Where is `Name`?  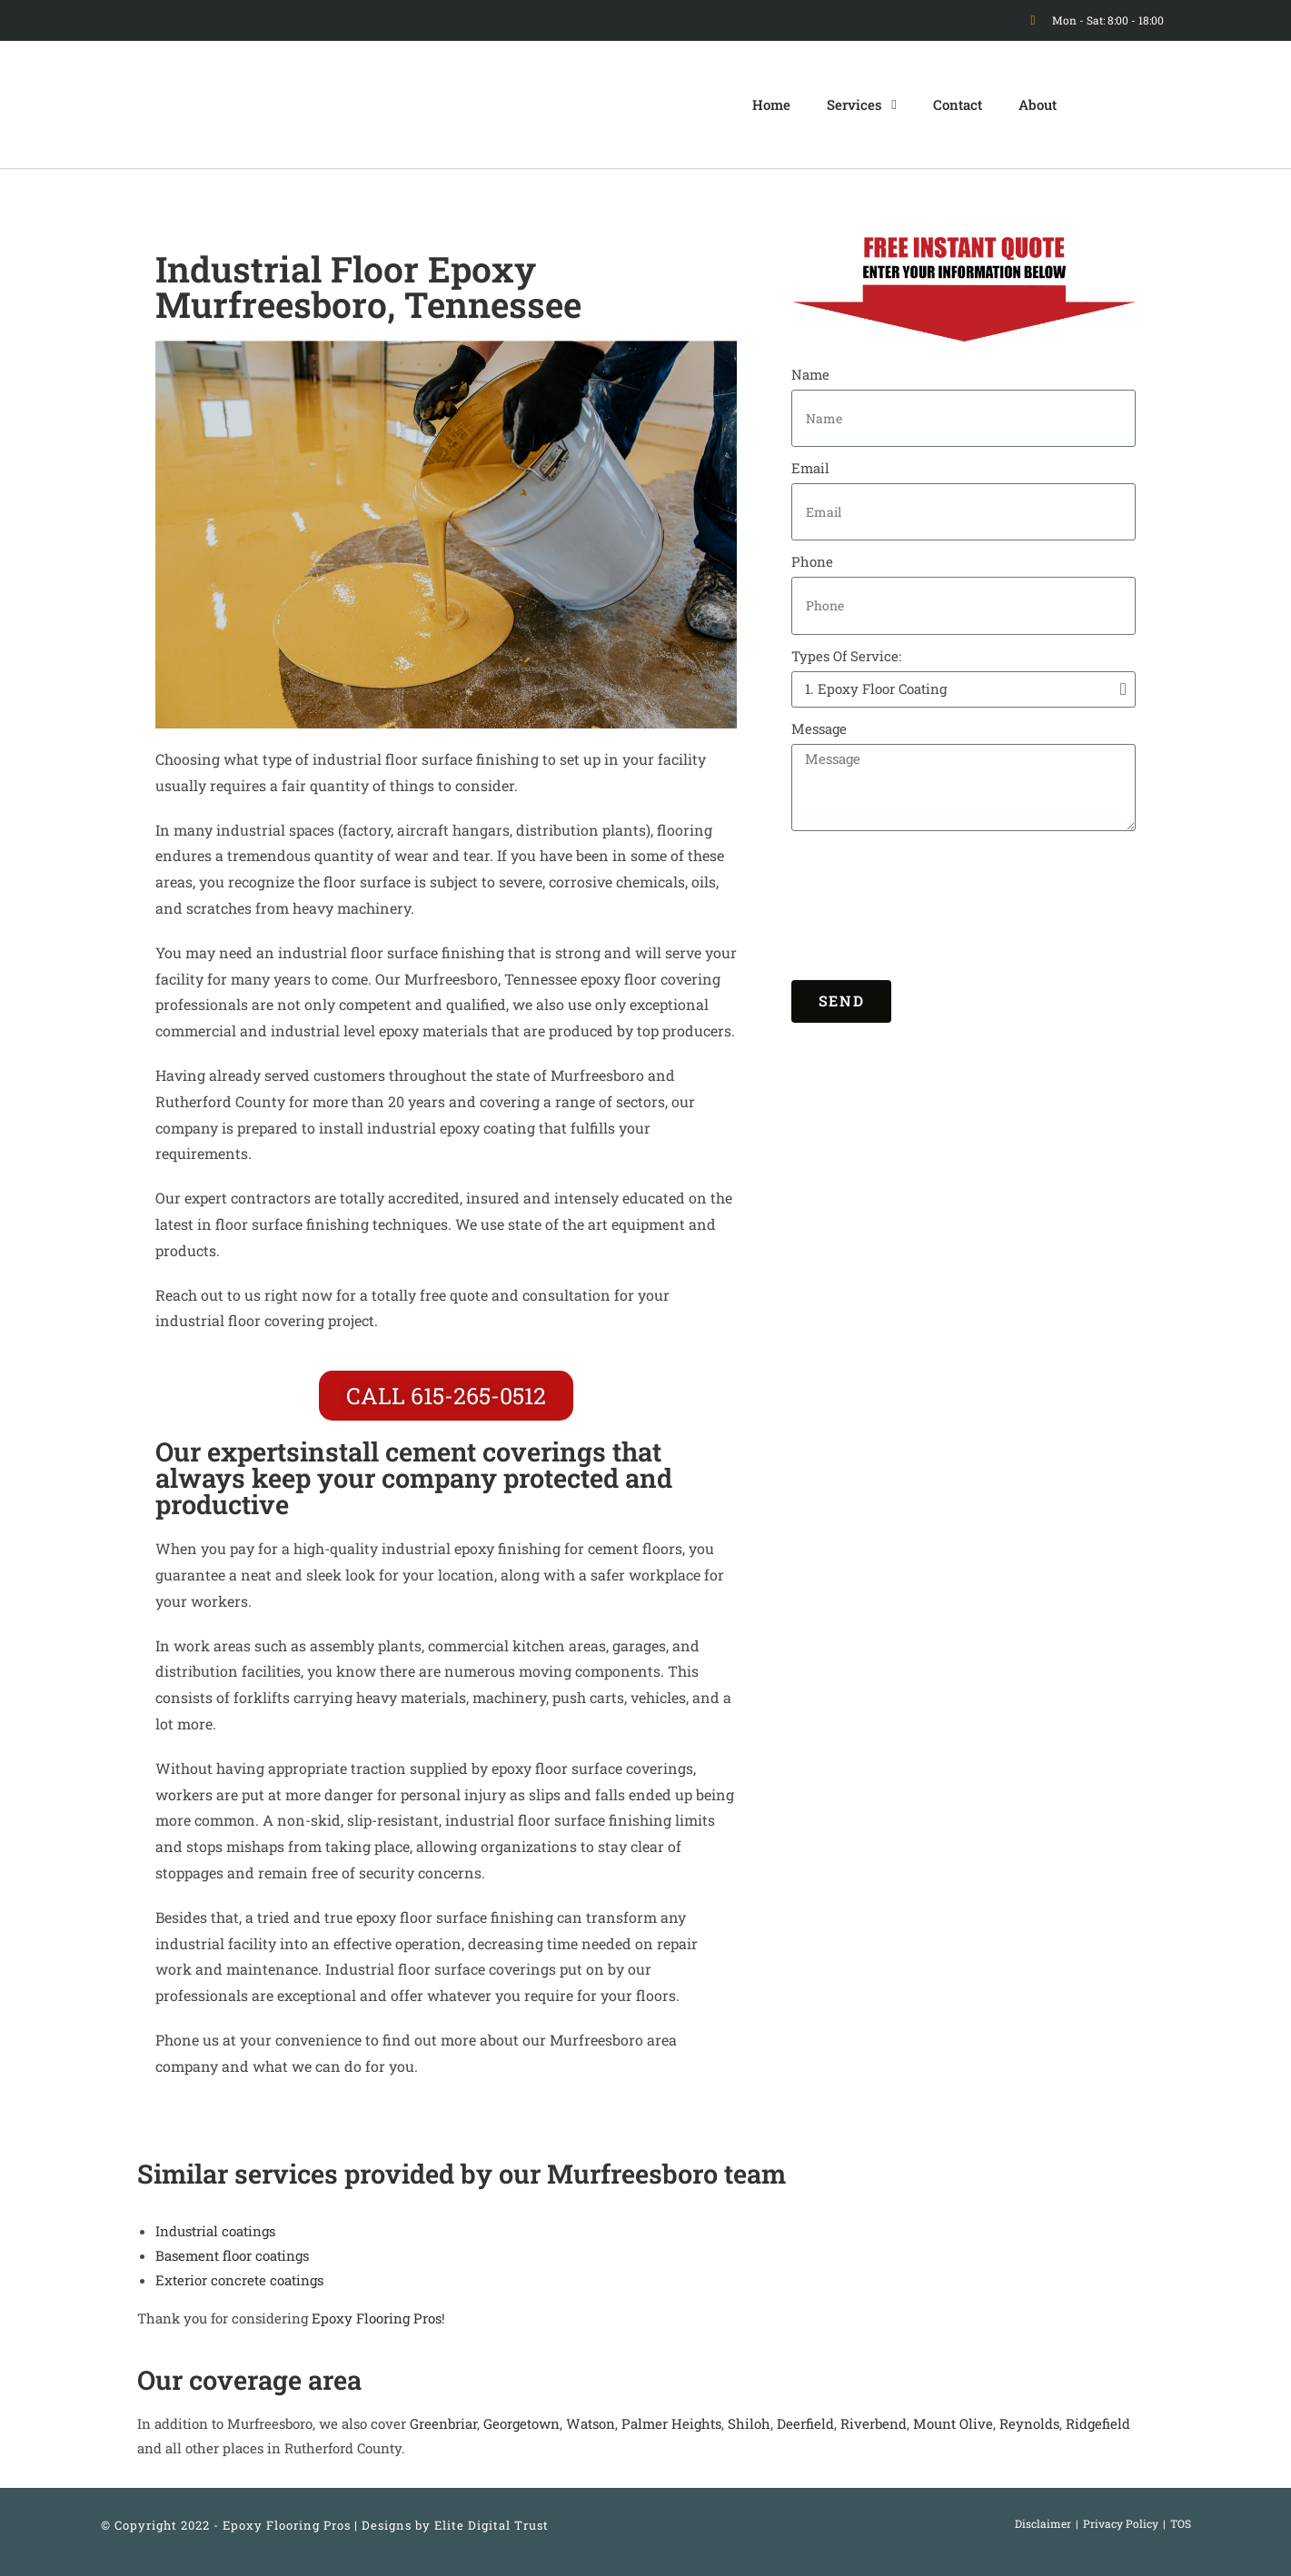 Name is located at coordinates (810, 374).